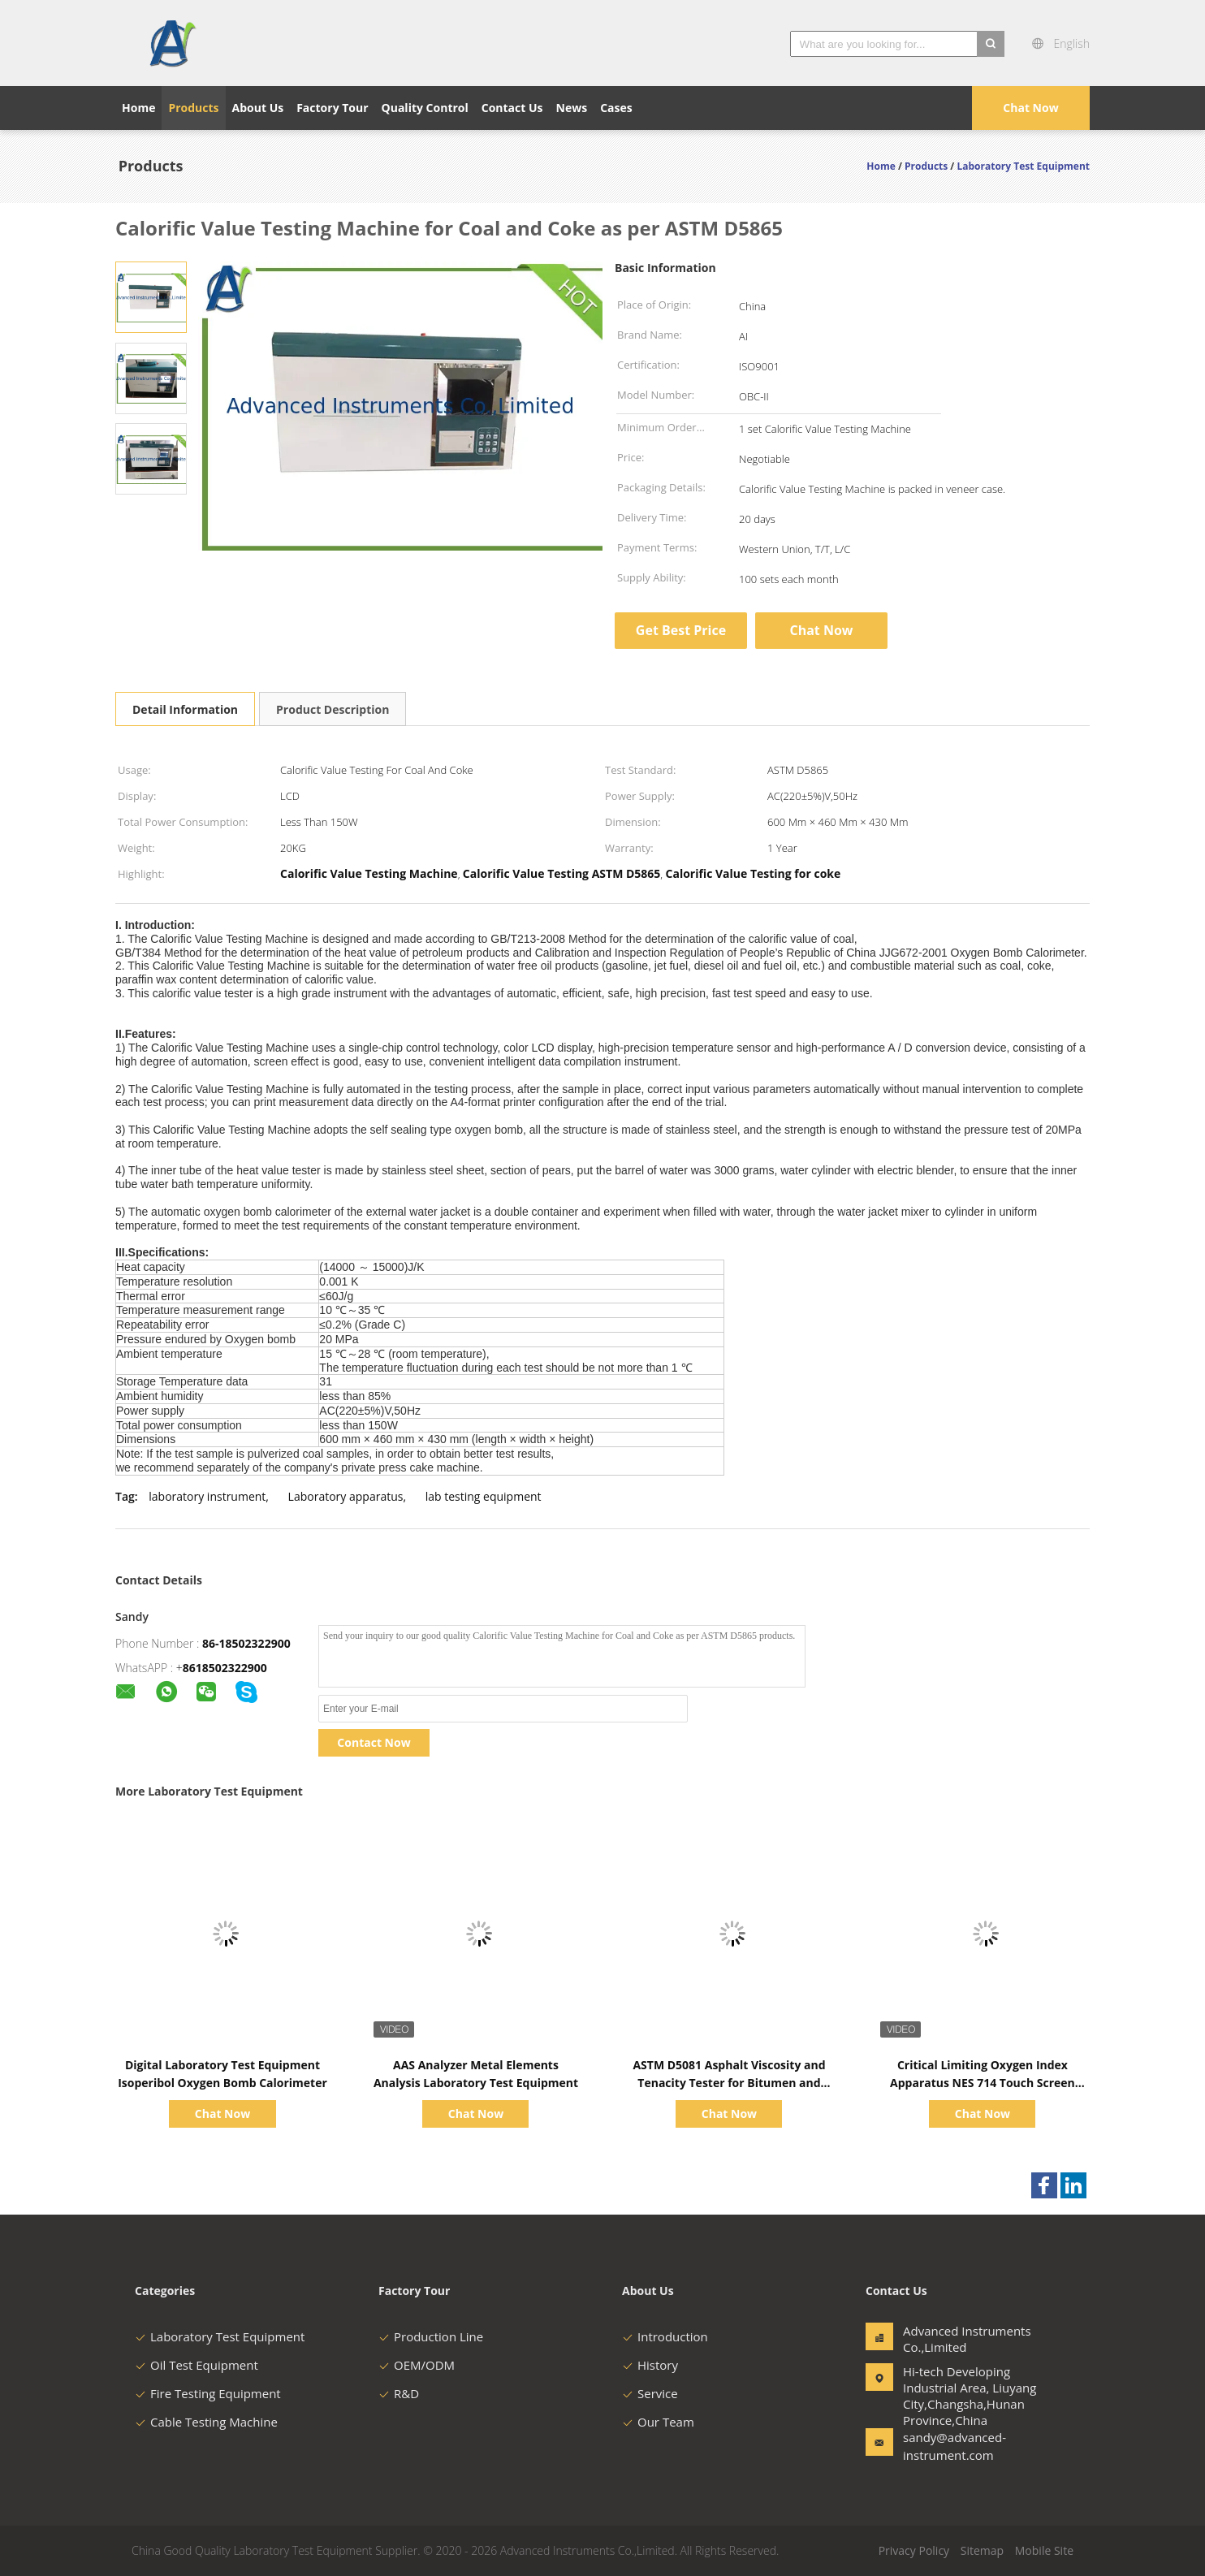 The height and width of the screenshot is (2576, 1205). What do you see at coordinates (332, 709) in the screenshot?
I see `Product Description` at bounding box center [332, 709].